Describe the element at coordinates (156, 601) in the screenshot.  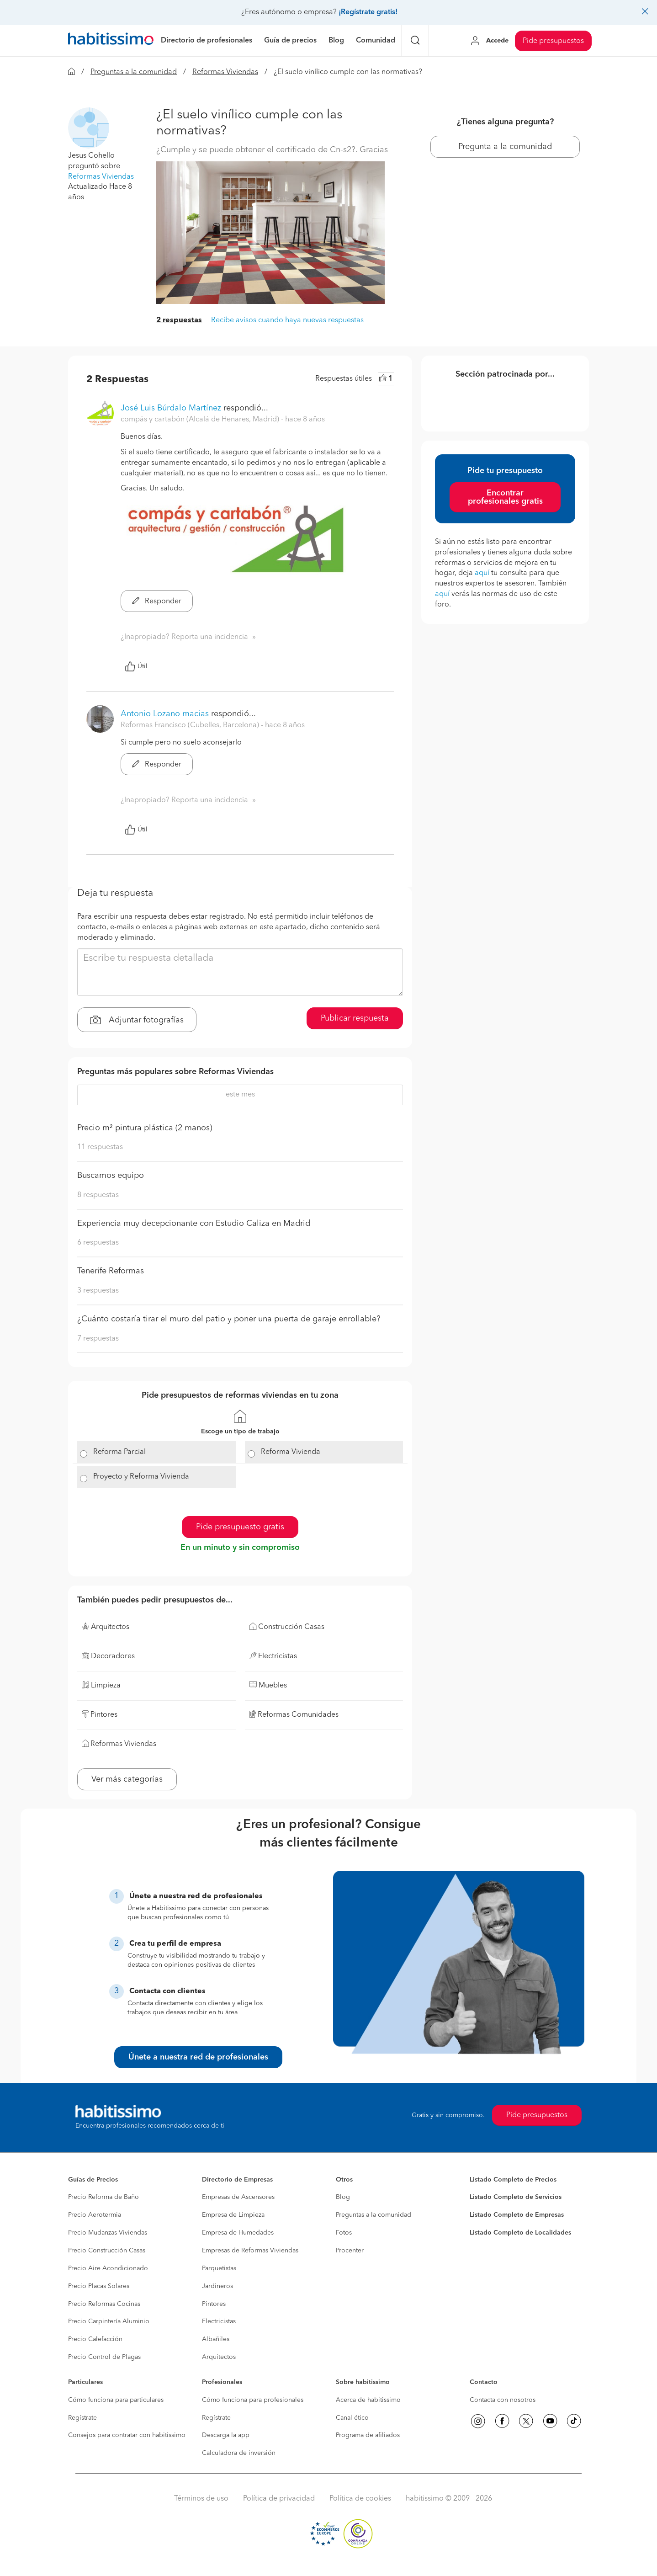
I see `Responder [button]` at that location.